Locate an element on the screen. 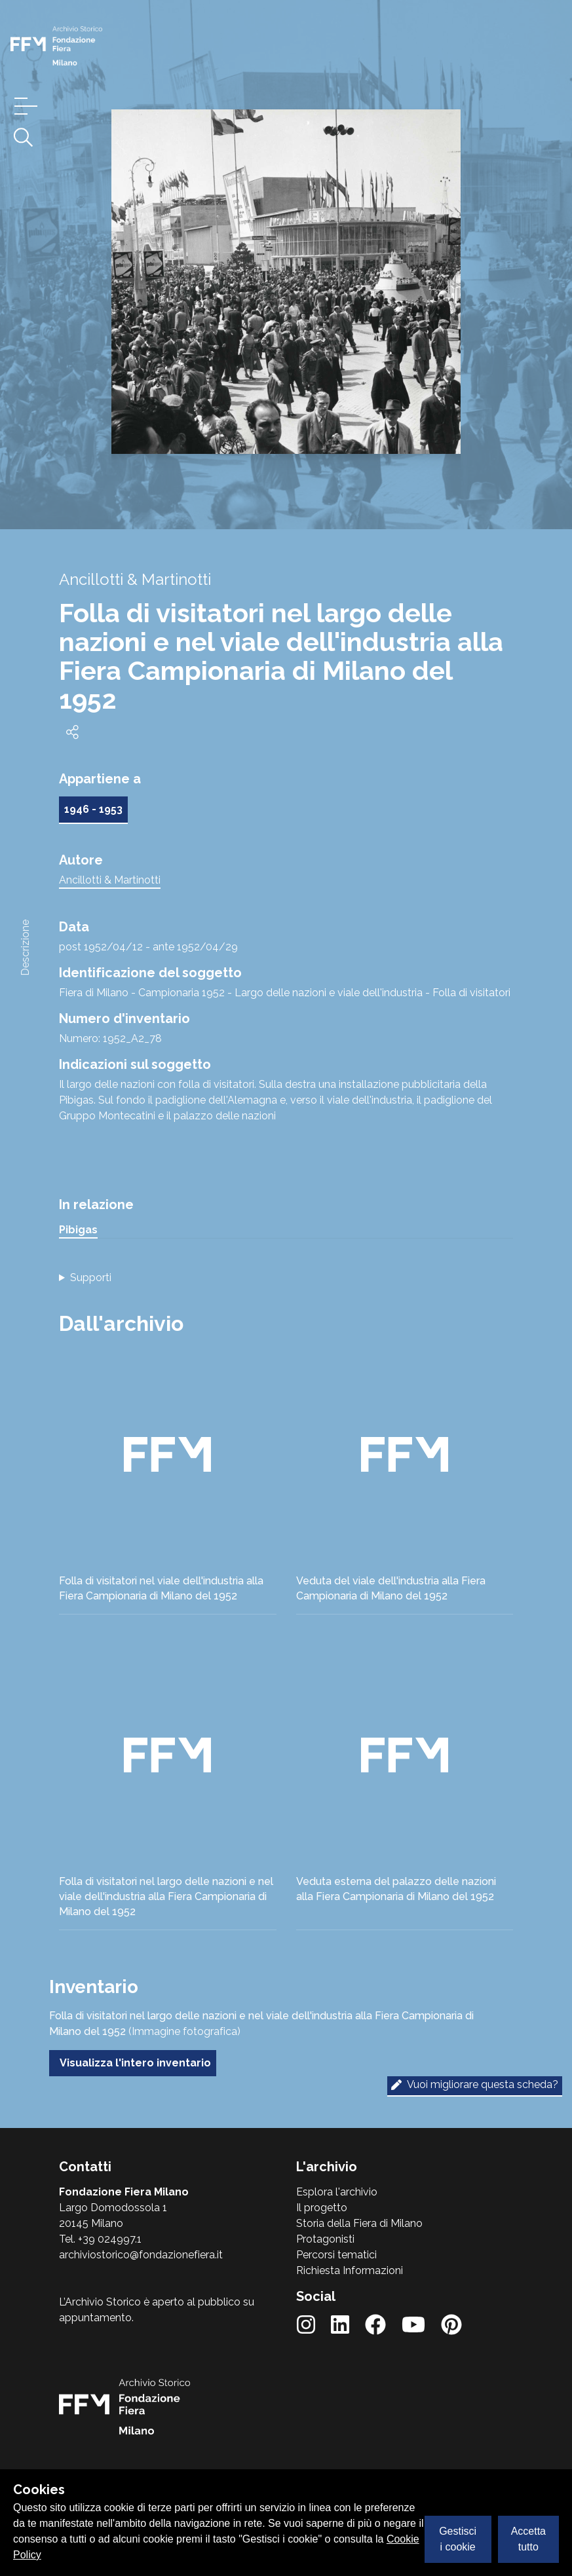 The image size is (572, 2576). Protagonisti is located at coordinates (325, 2239).